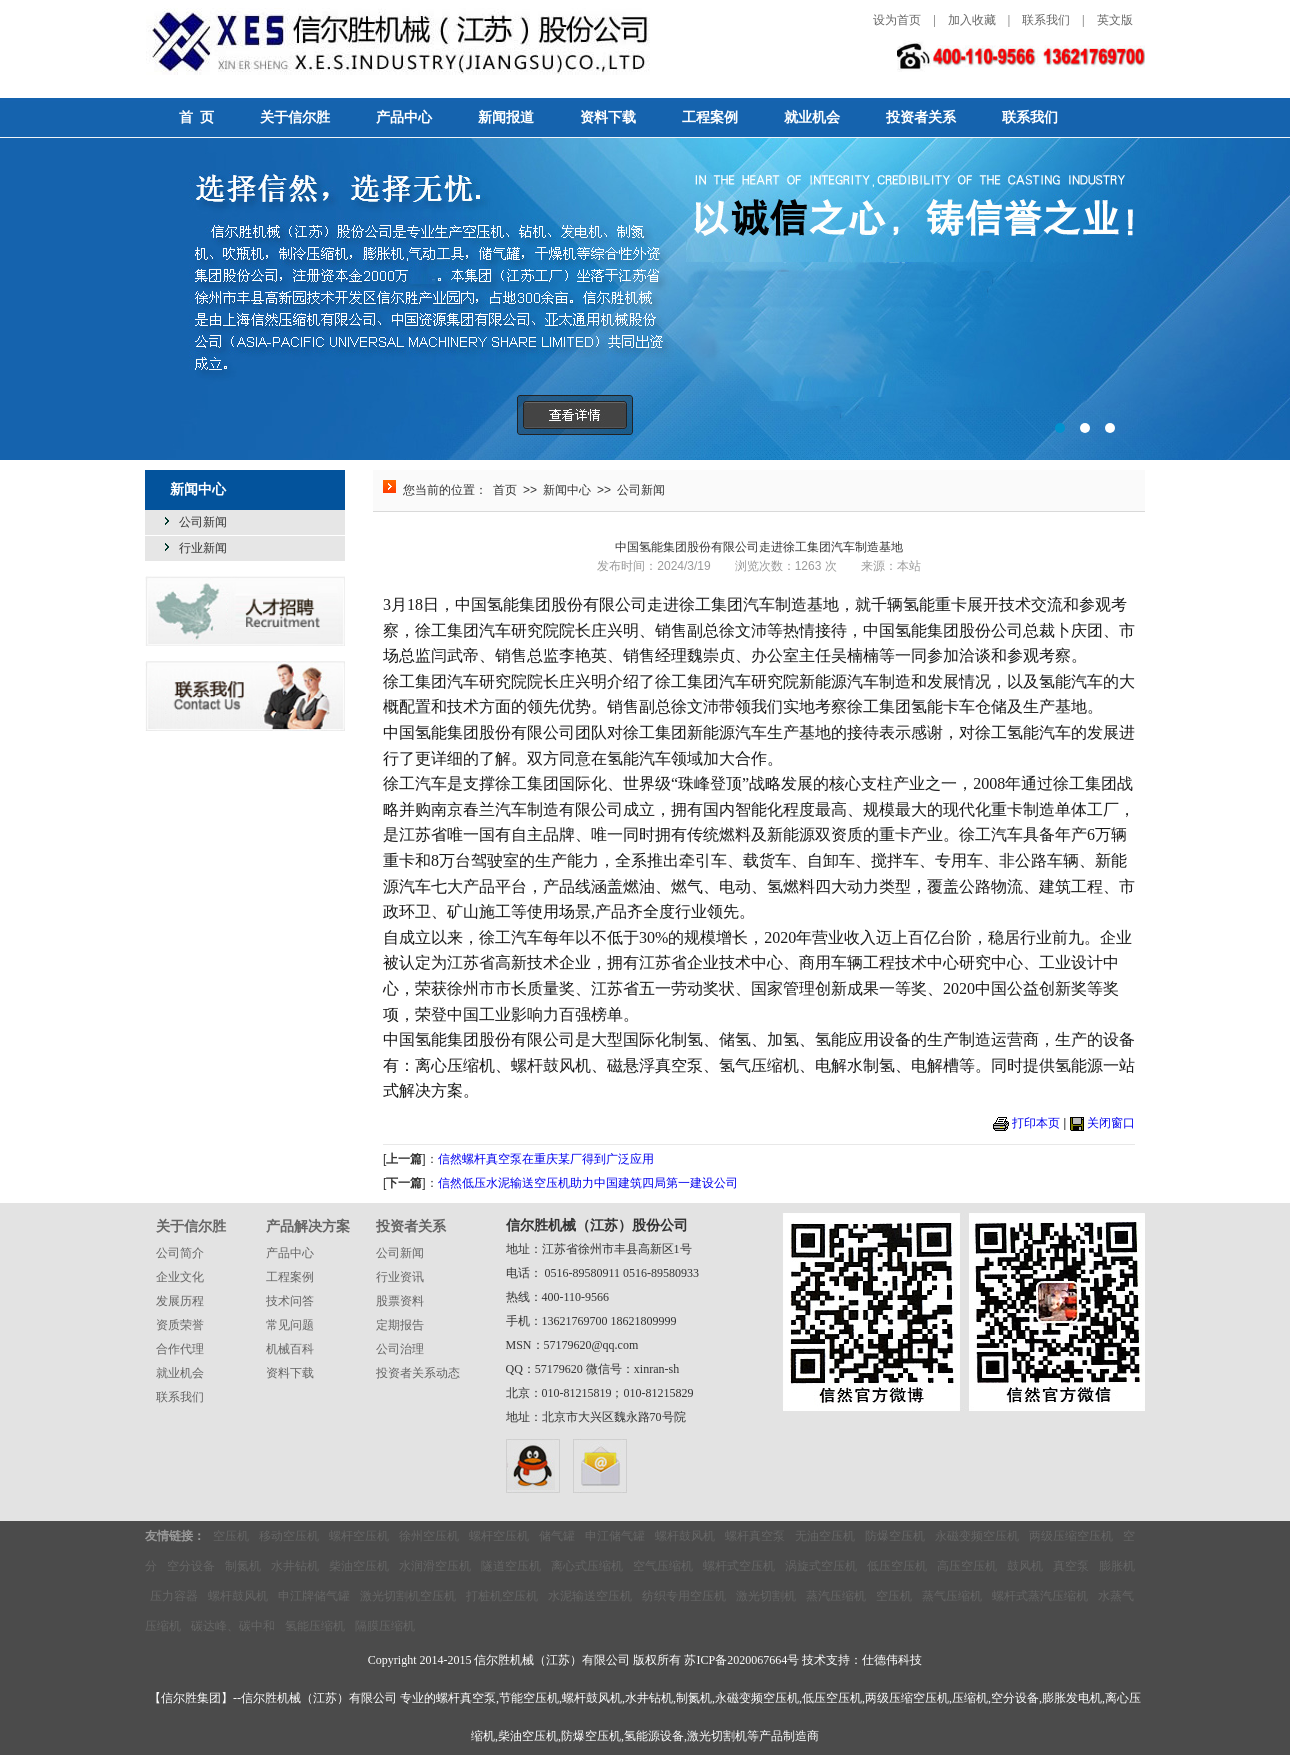 The image size is (1290, 1755). I want to click on 资料下载, so click(608, 117).